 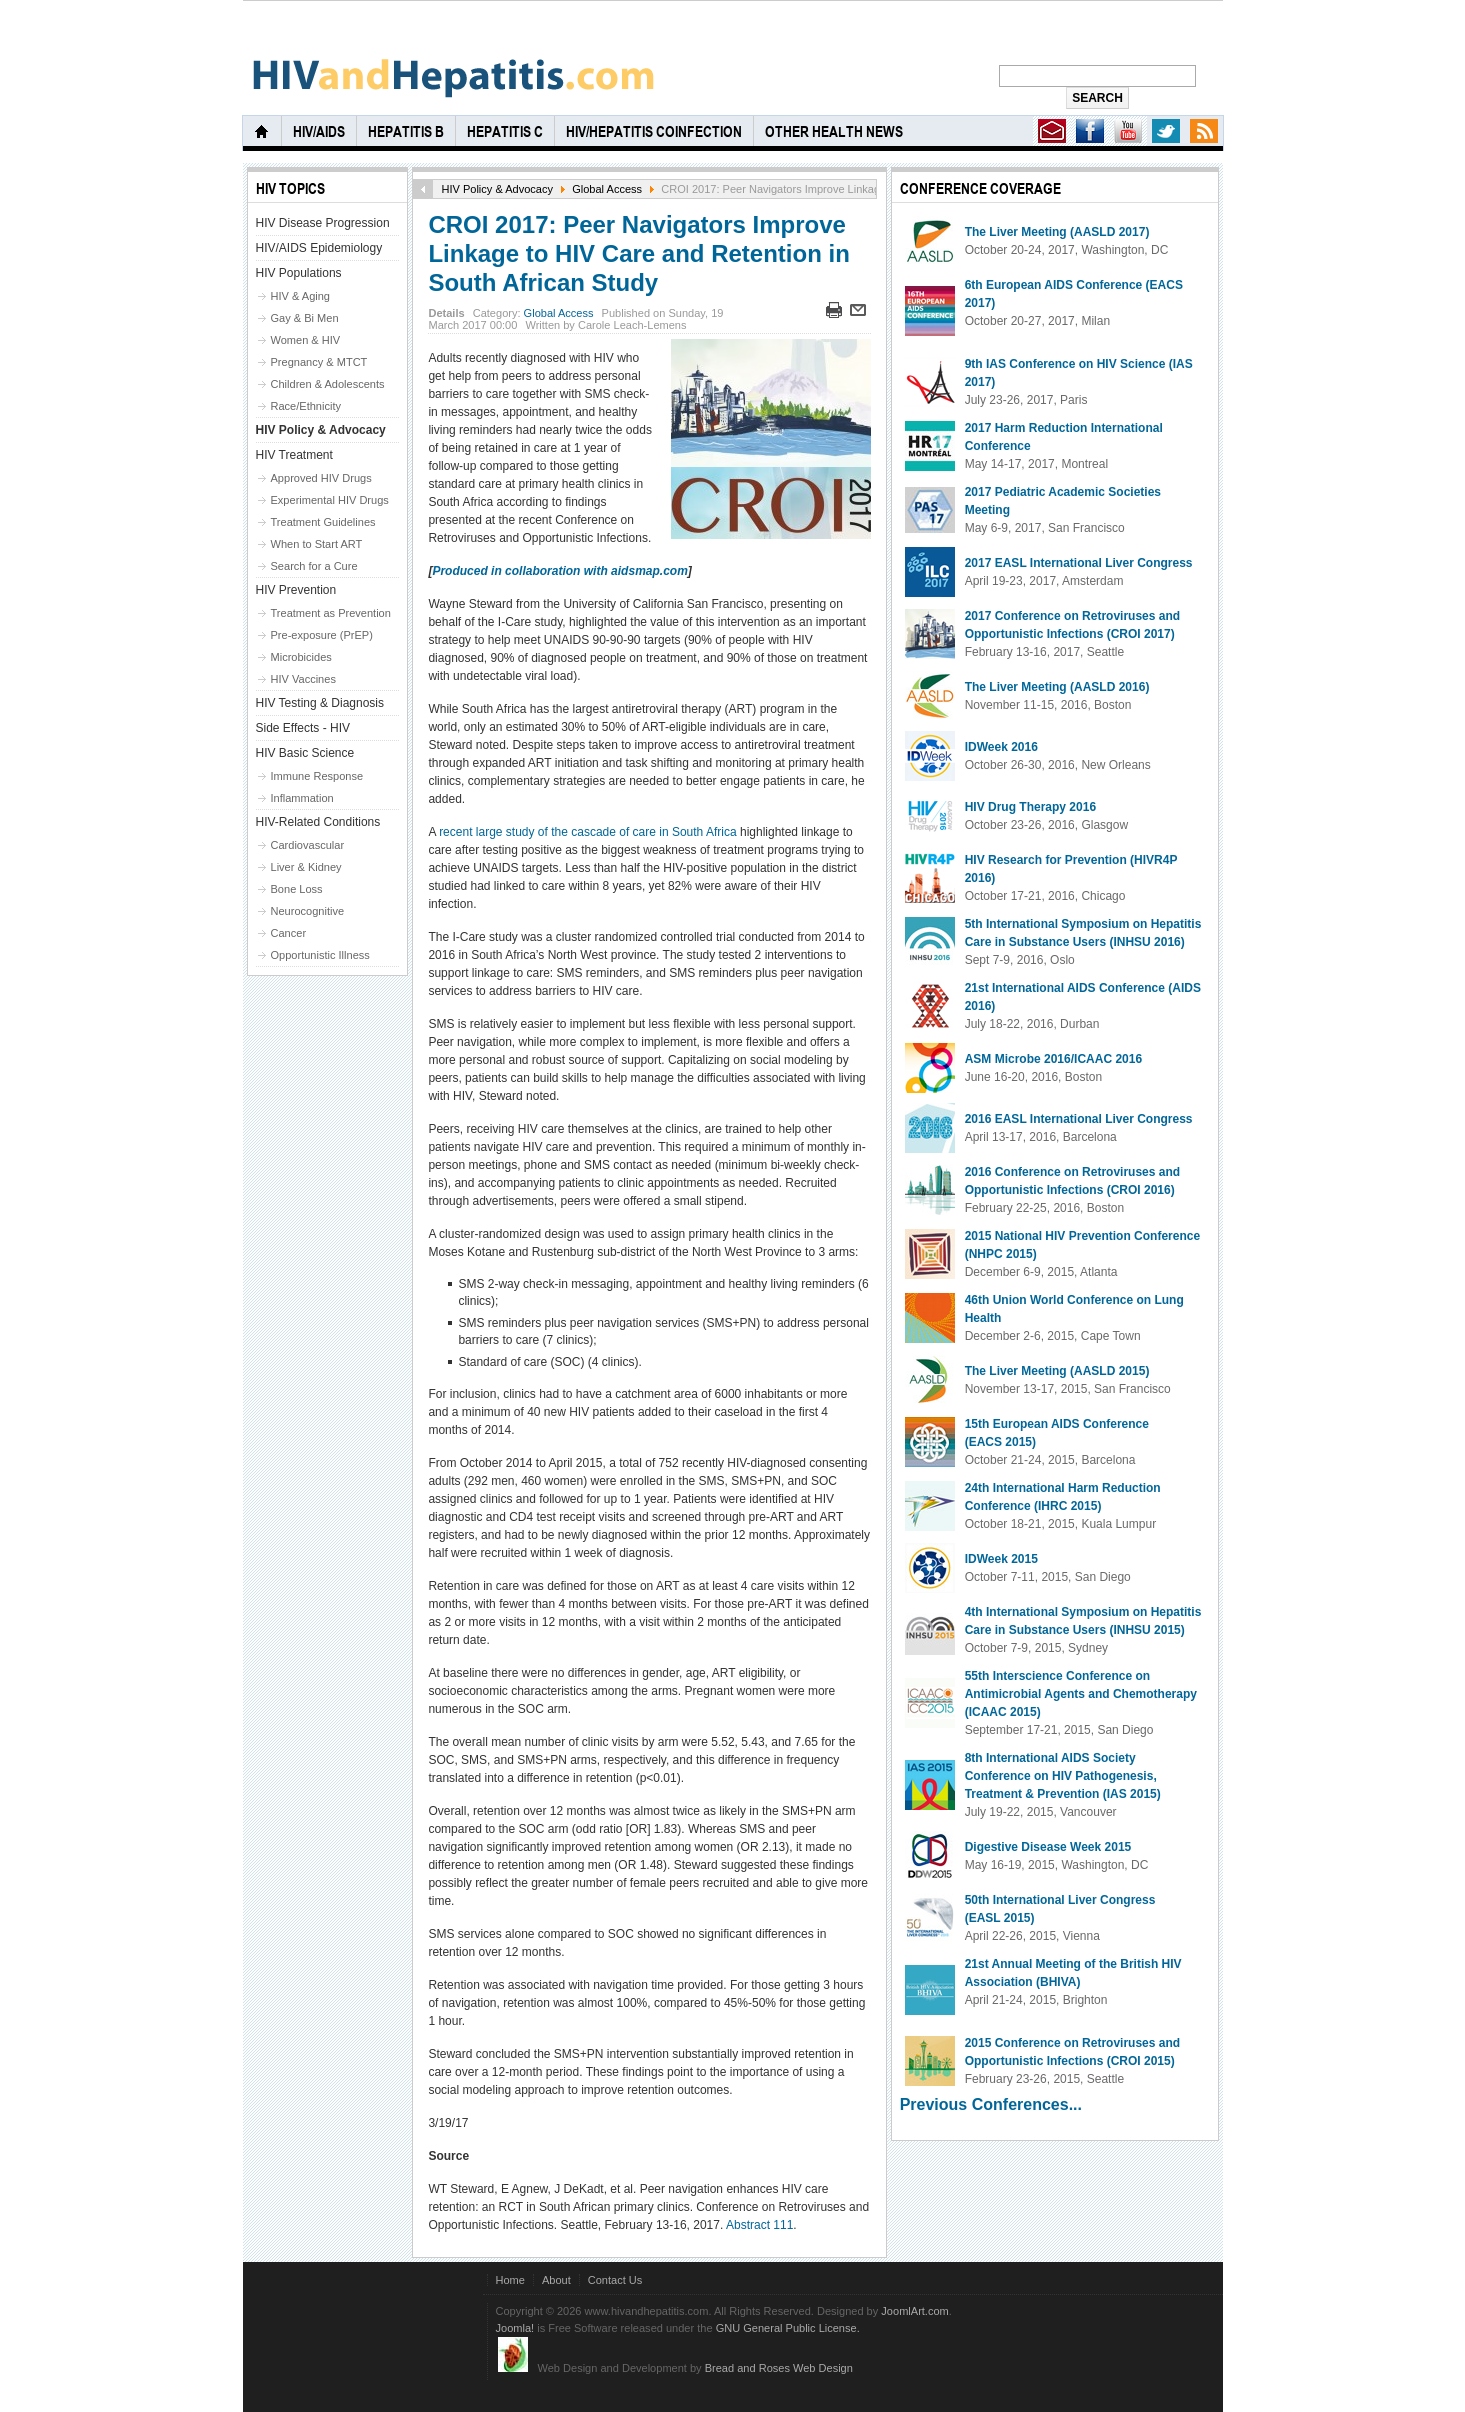 I want to click on 55th Interscience Conference on Antimicrobial Agents and Chemotherapy (ICAAC 2015), so click(x=1081, y=1694).